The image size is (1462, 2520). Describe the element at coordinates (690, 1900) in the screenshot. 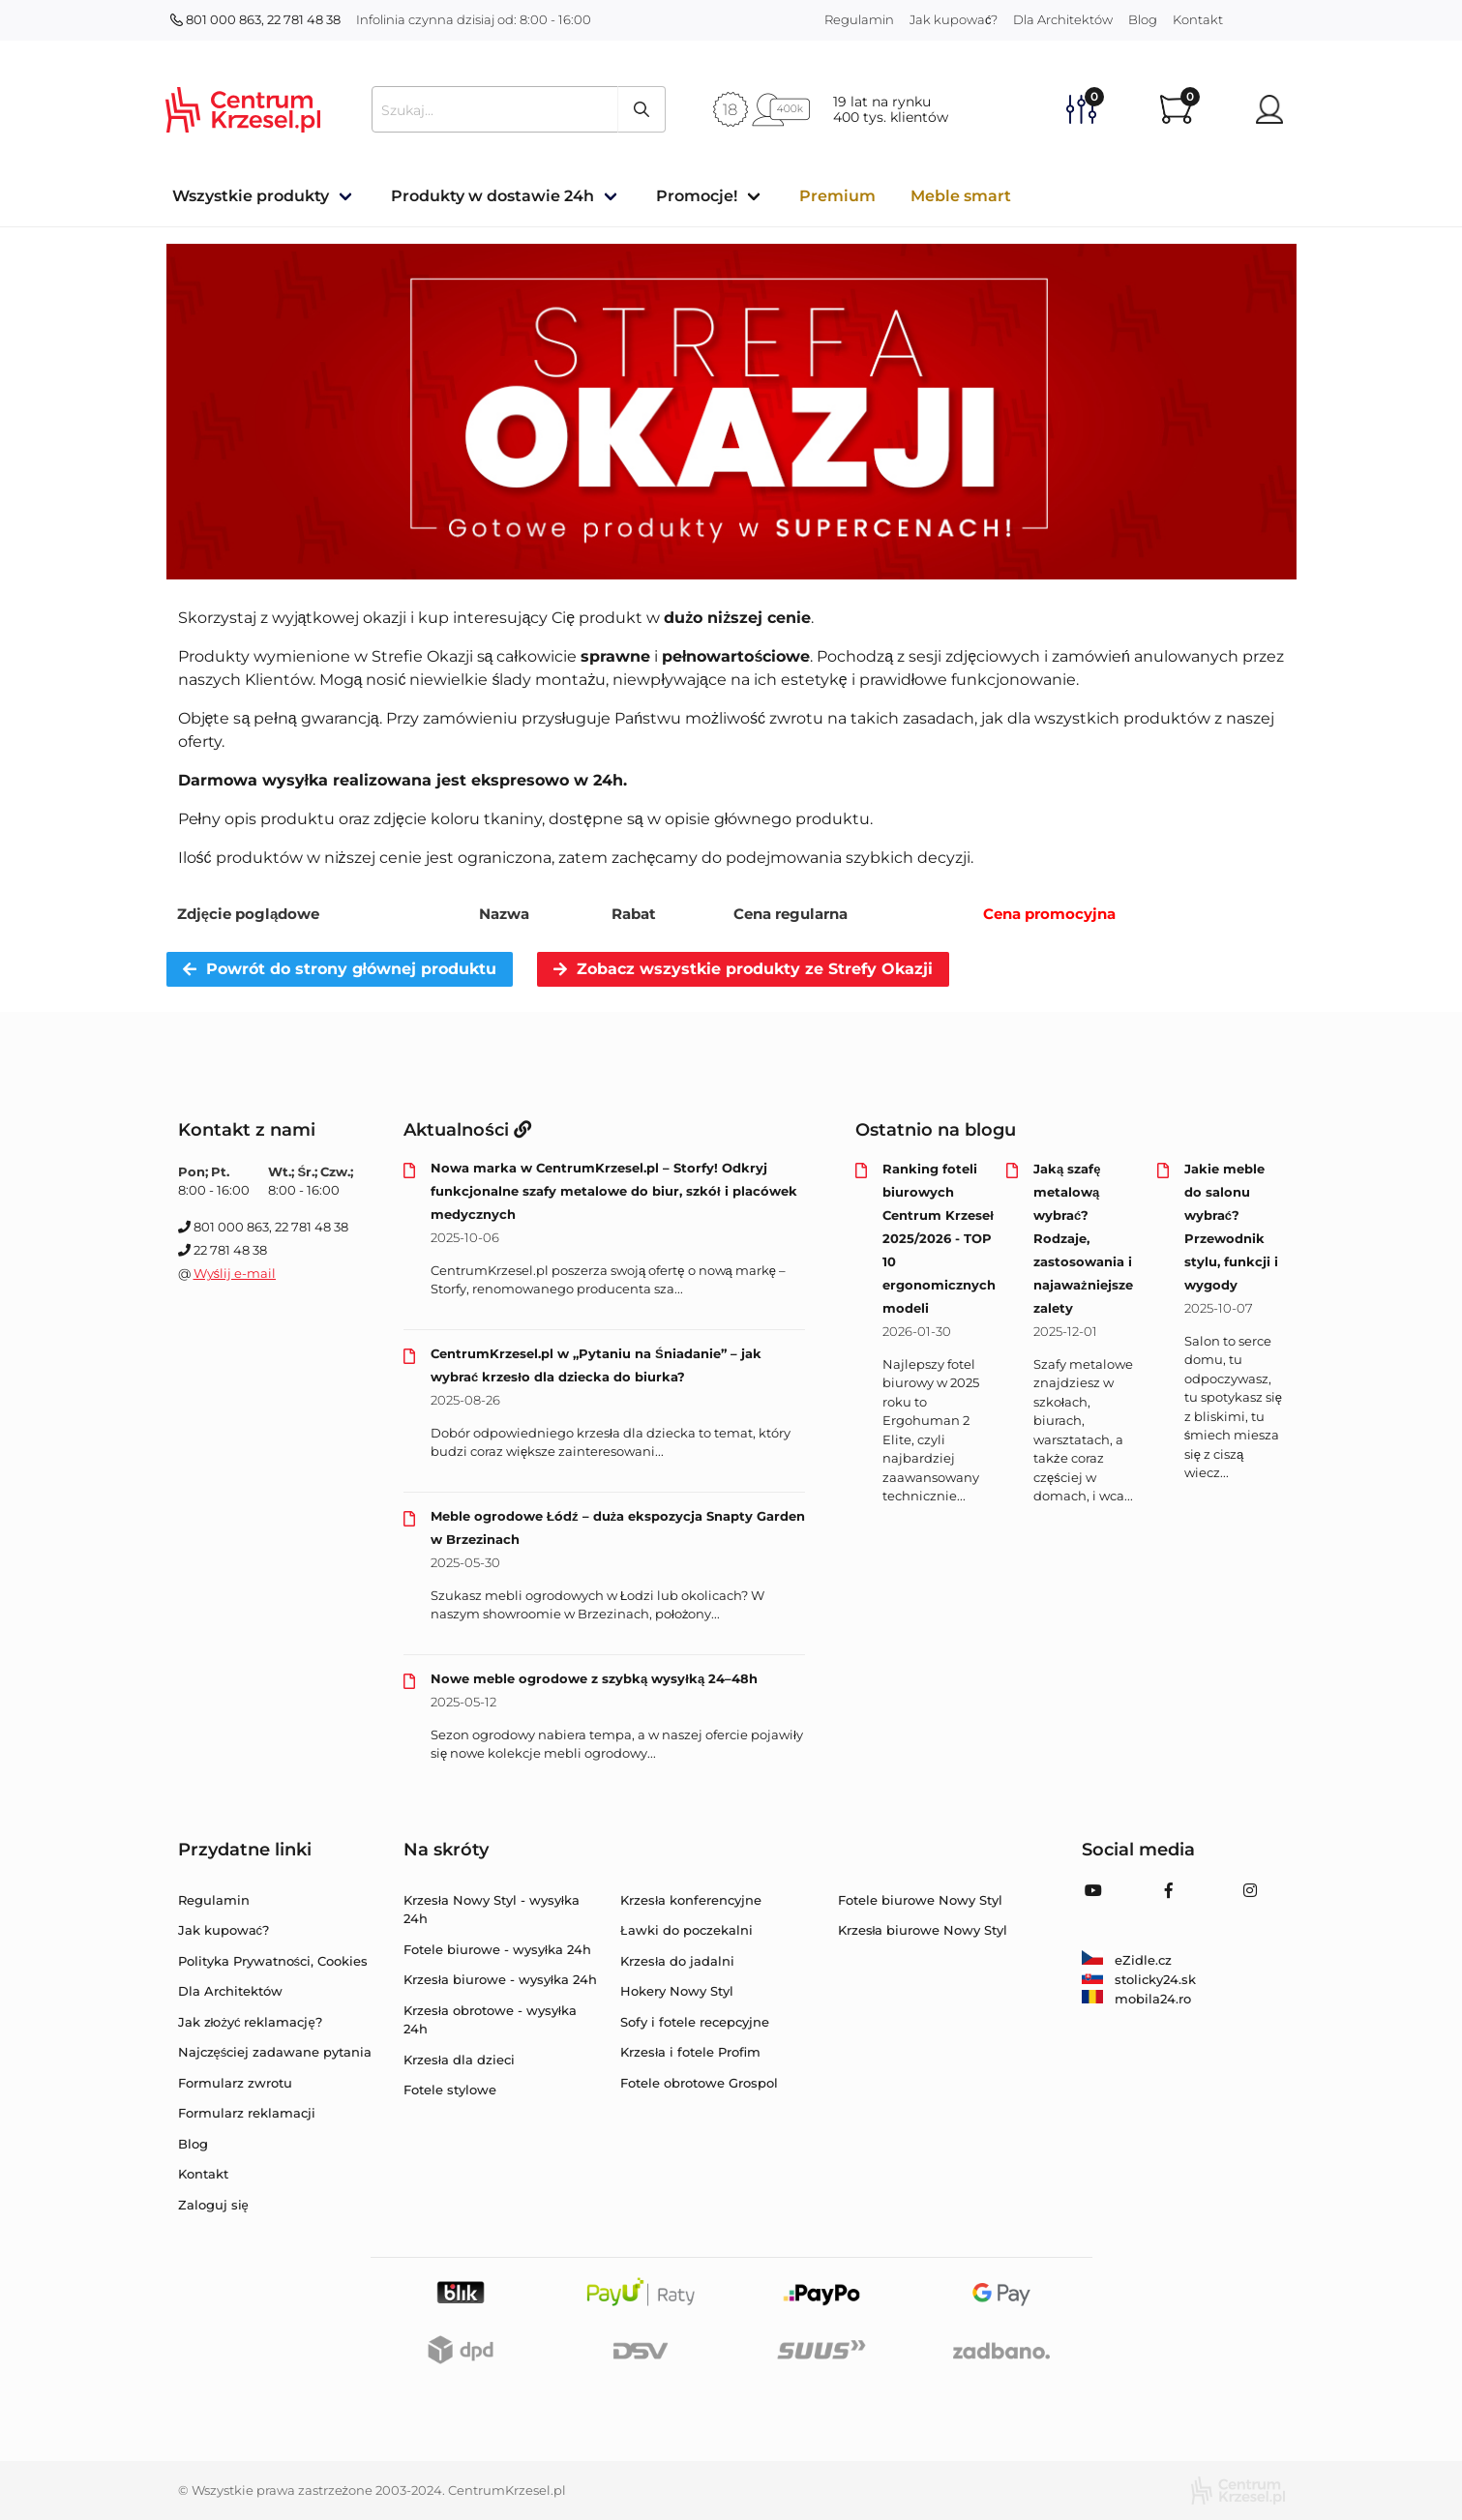

I see `Krzesła konferencyjne` at that location.